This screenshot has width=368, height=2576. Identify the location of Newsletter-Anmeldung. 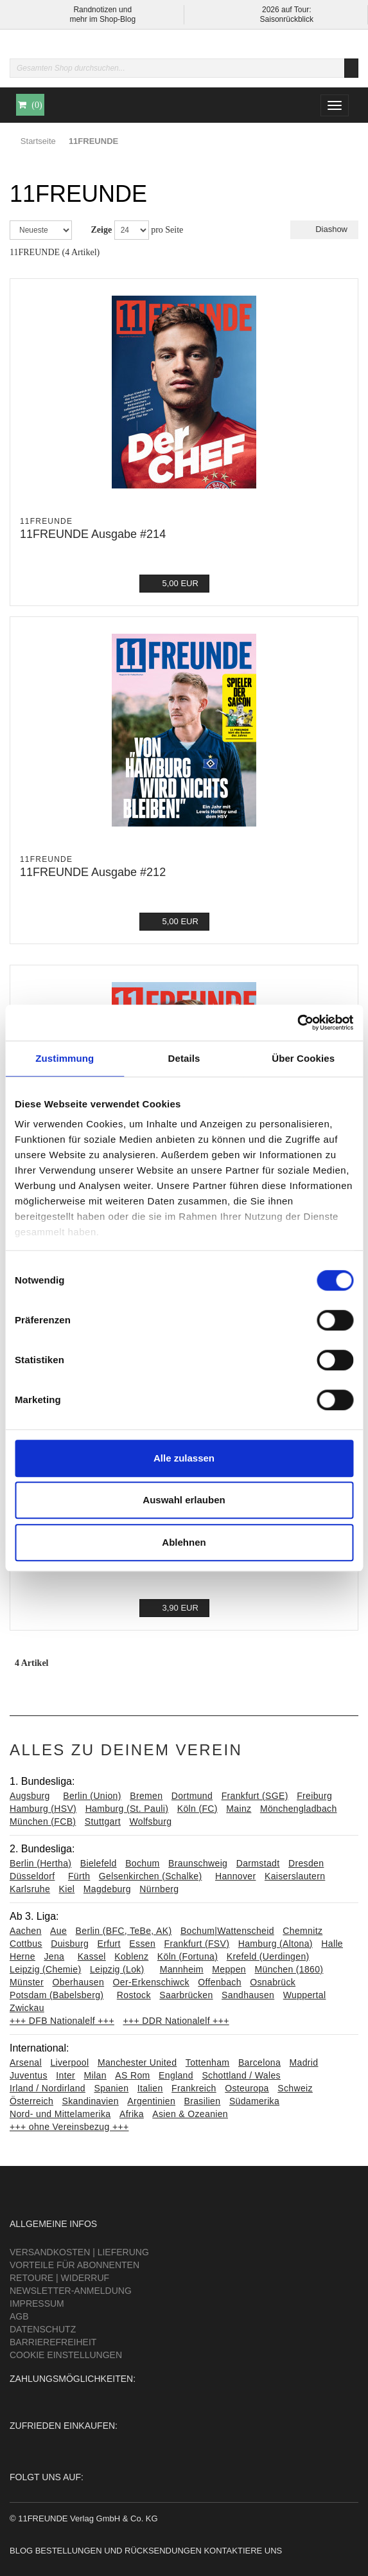
(71, 2290).